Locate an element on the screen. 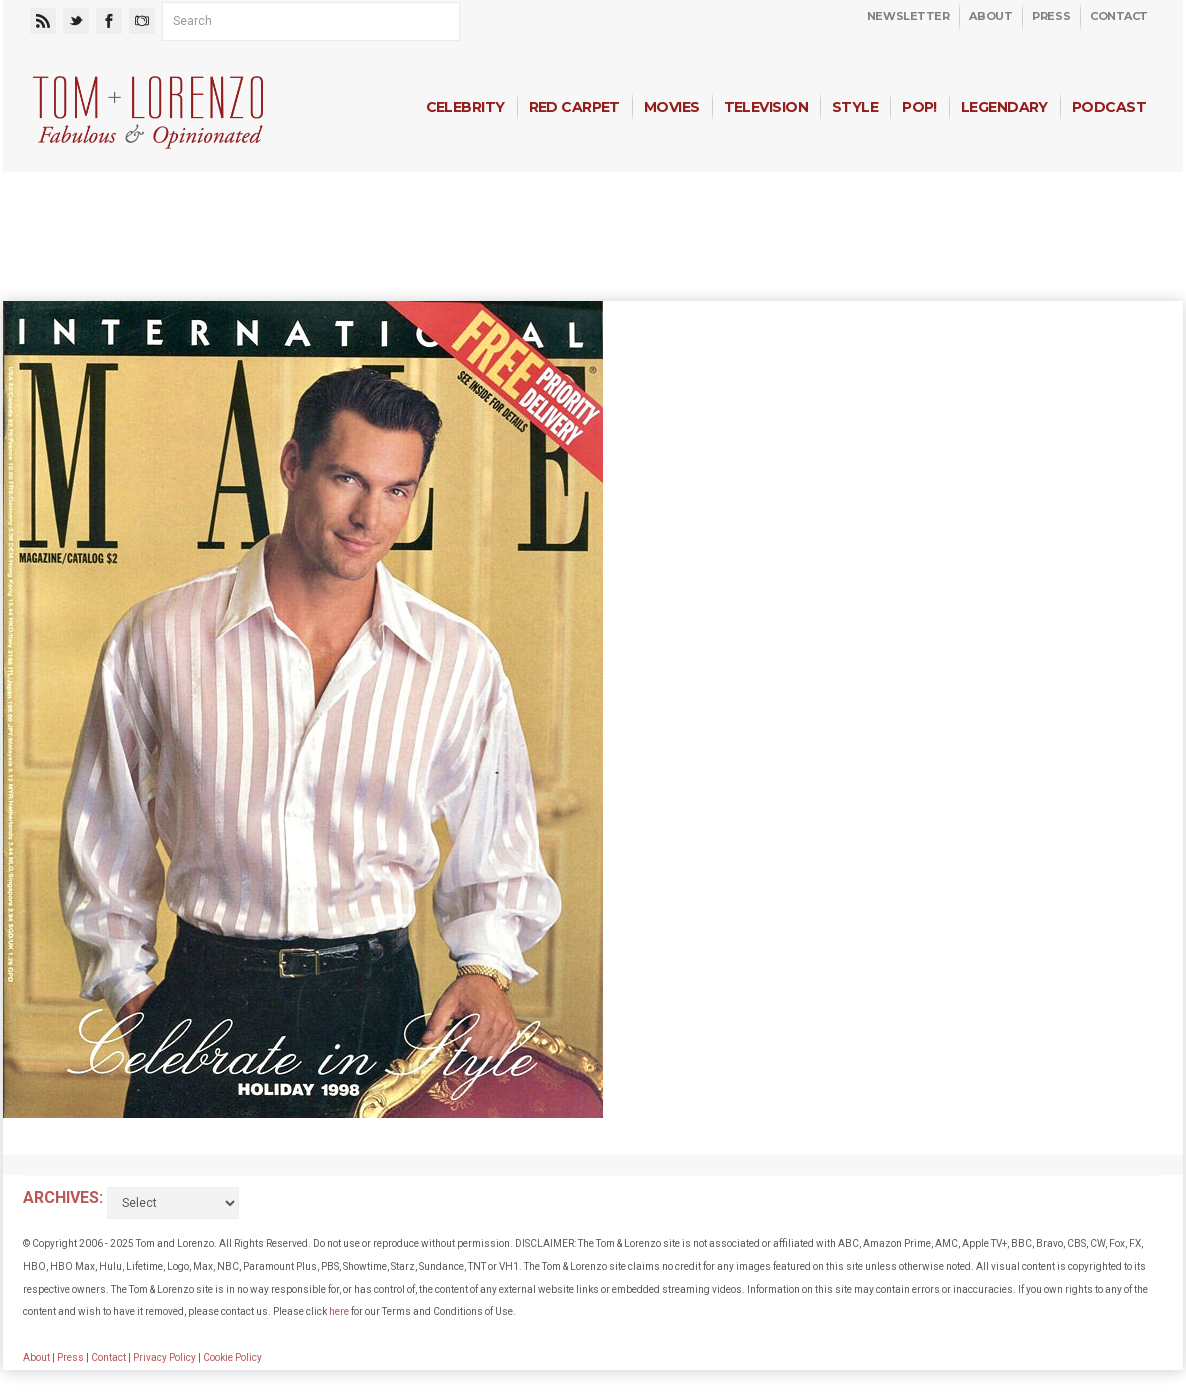 Image resolution: width=1186 pixels, height=1395 pixels. Television is located at coordinates (766, 107).